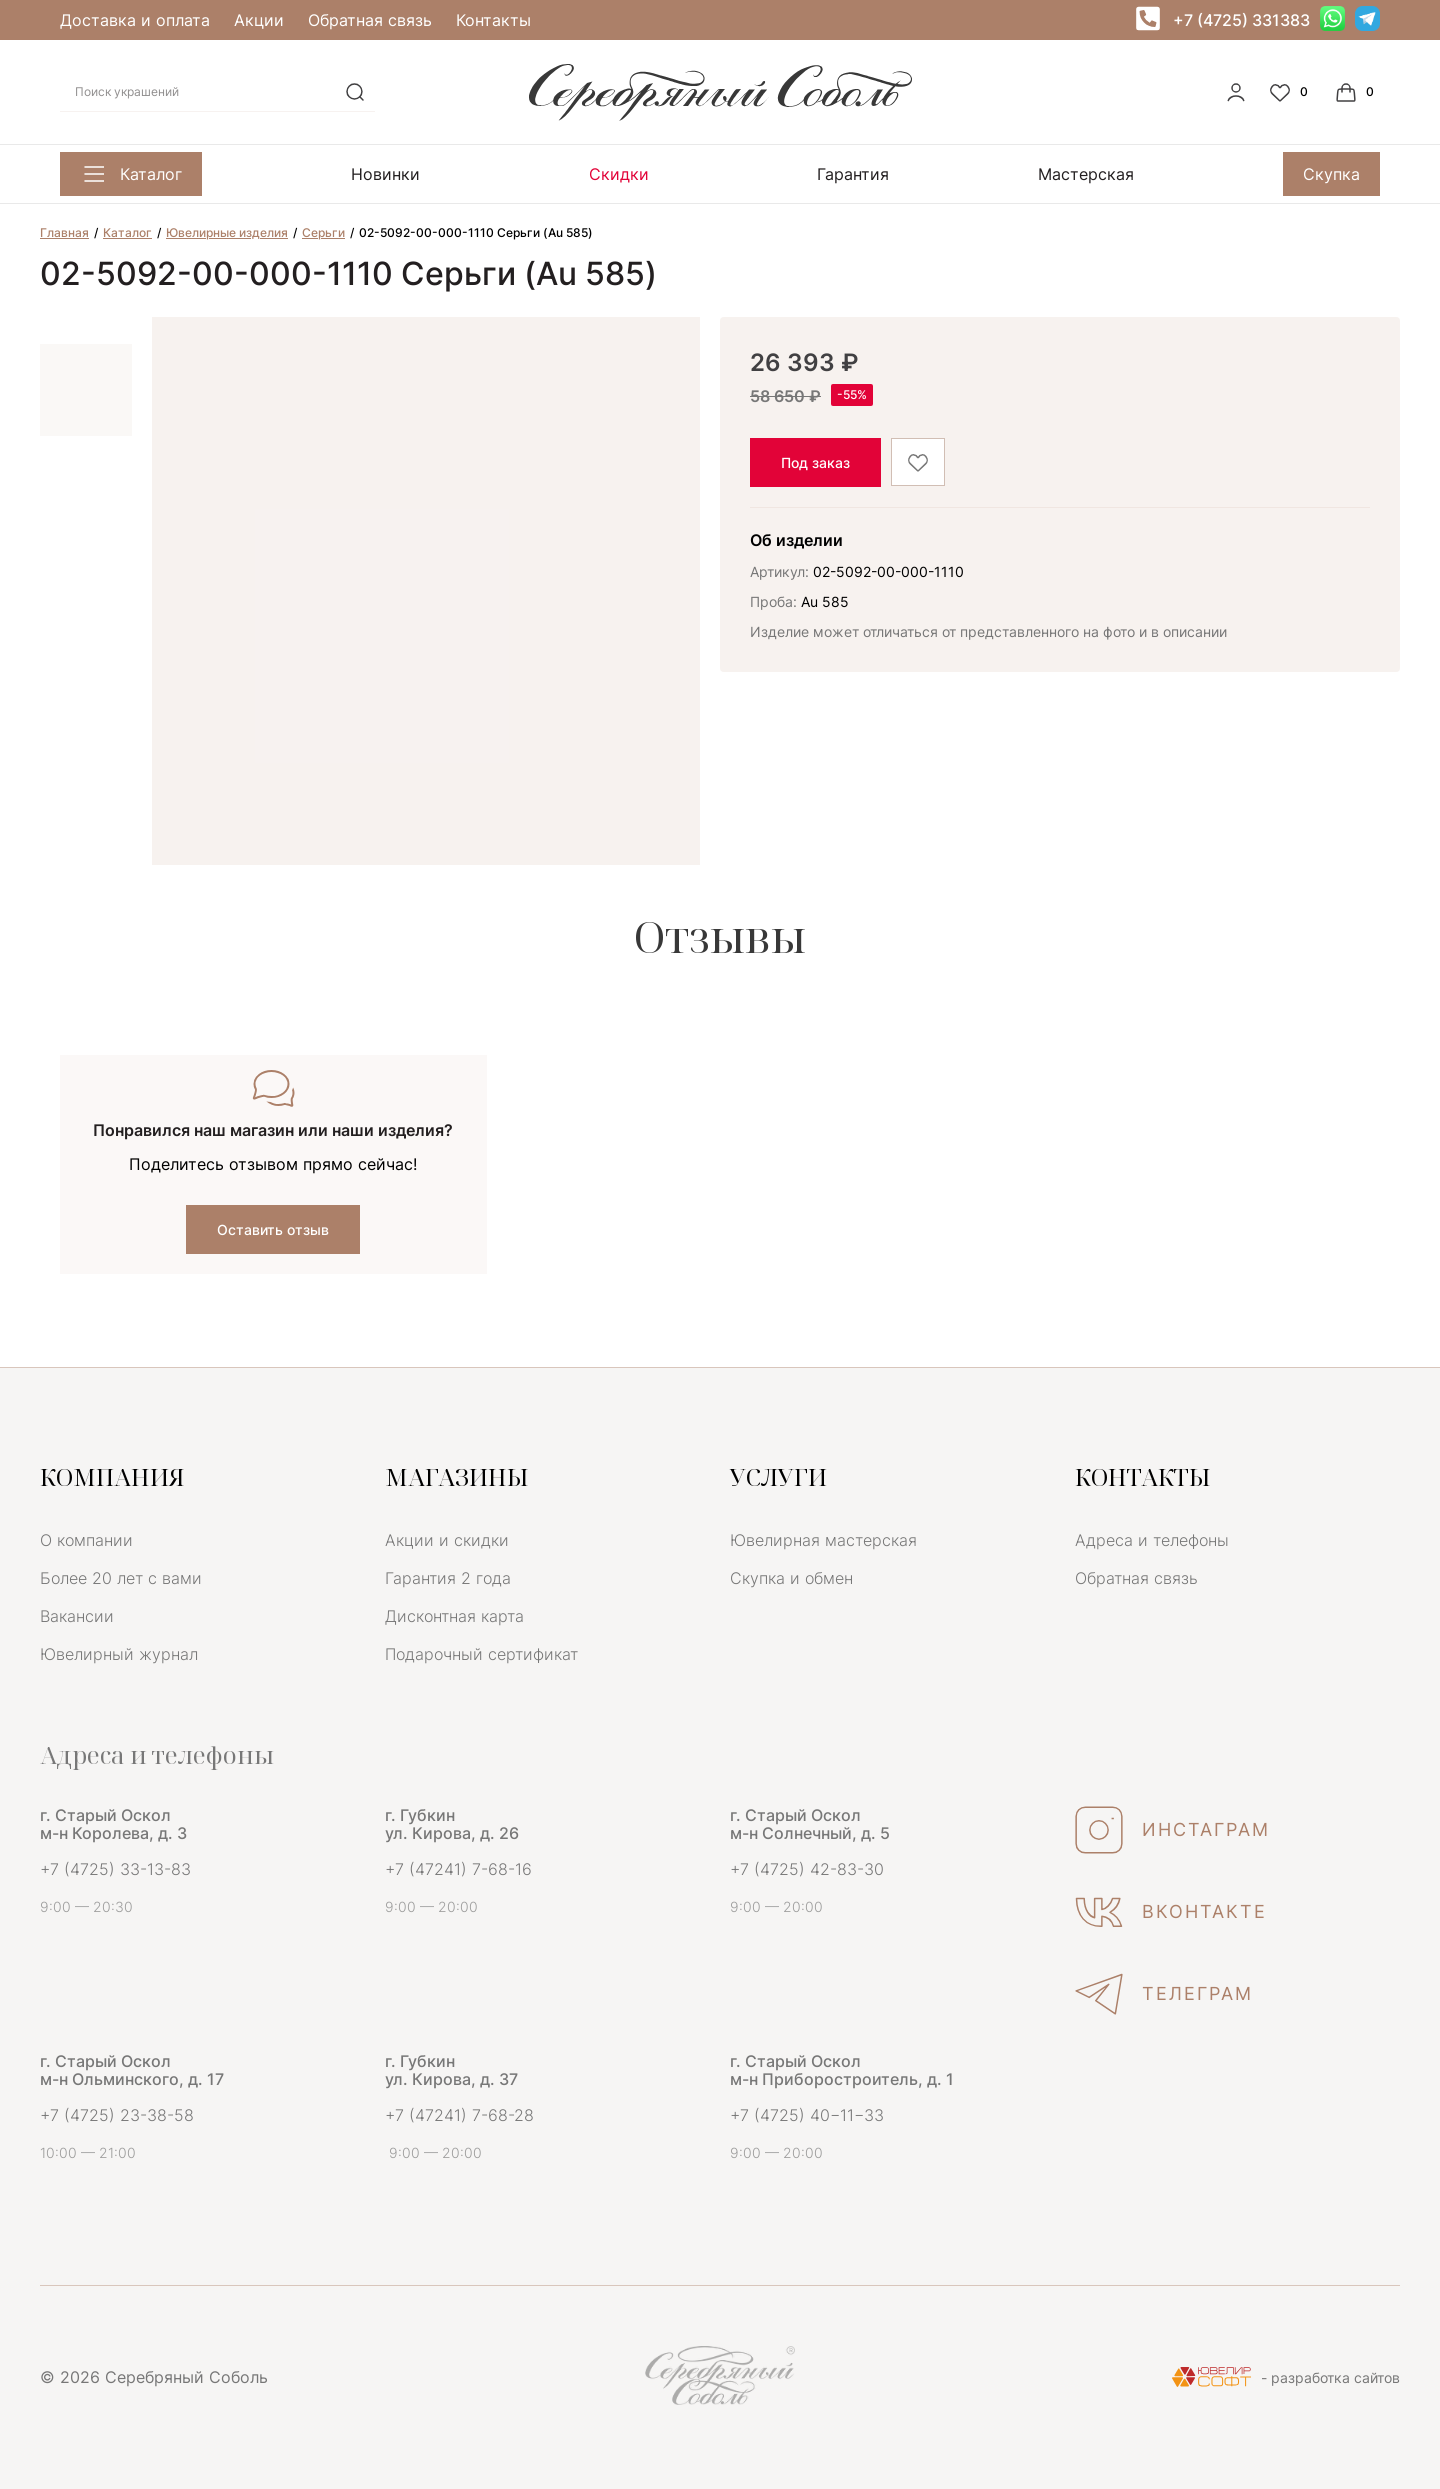  What do you see at coordinates (823, 1540) in the screenshot?
I see `Ювелирная мастерская` at bounding box center [823, 1540].